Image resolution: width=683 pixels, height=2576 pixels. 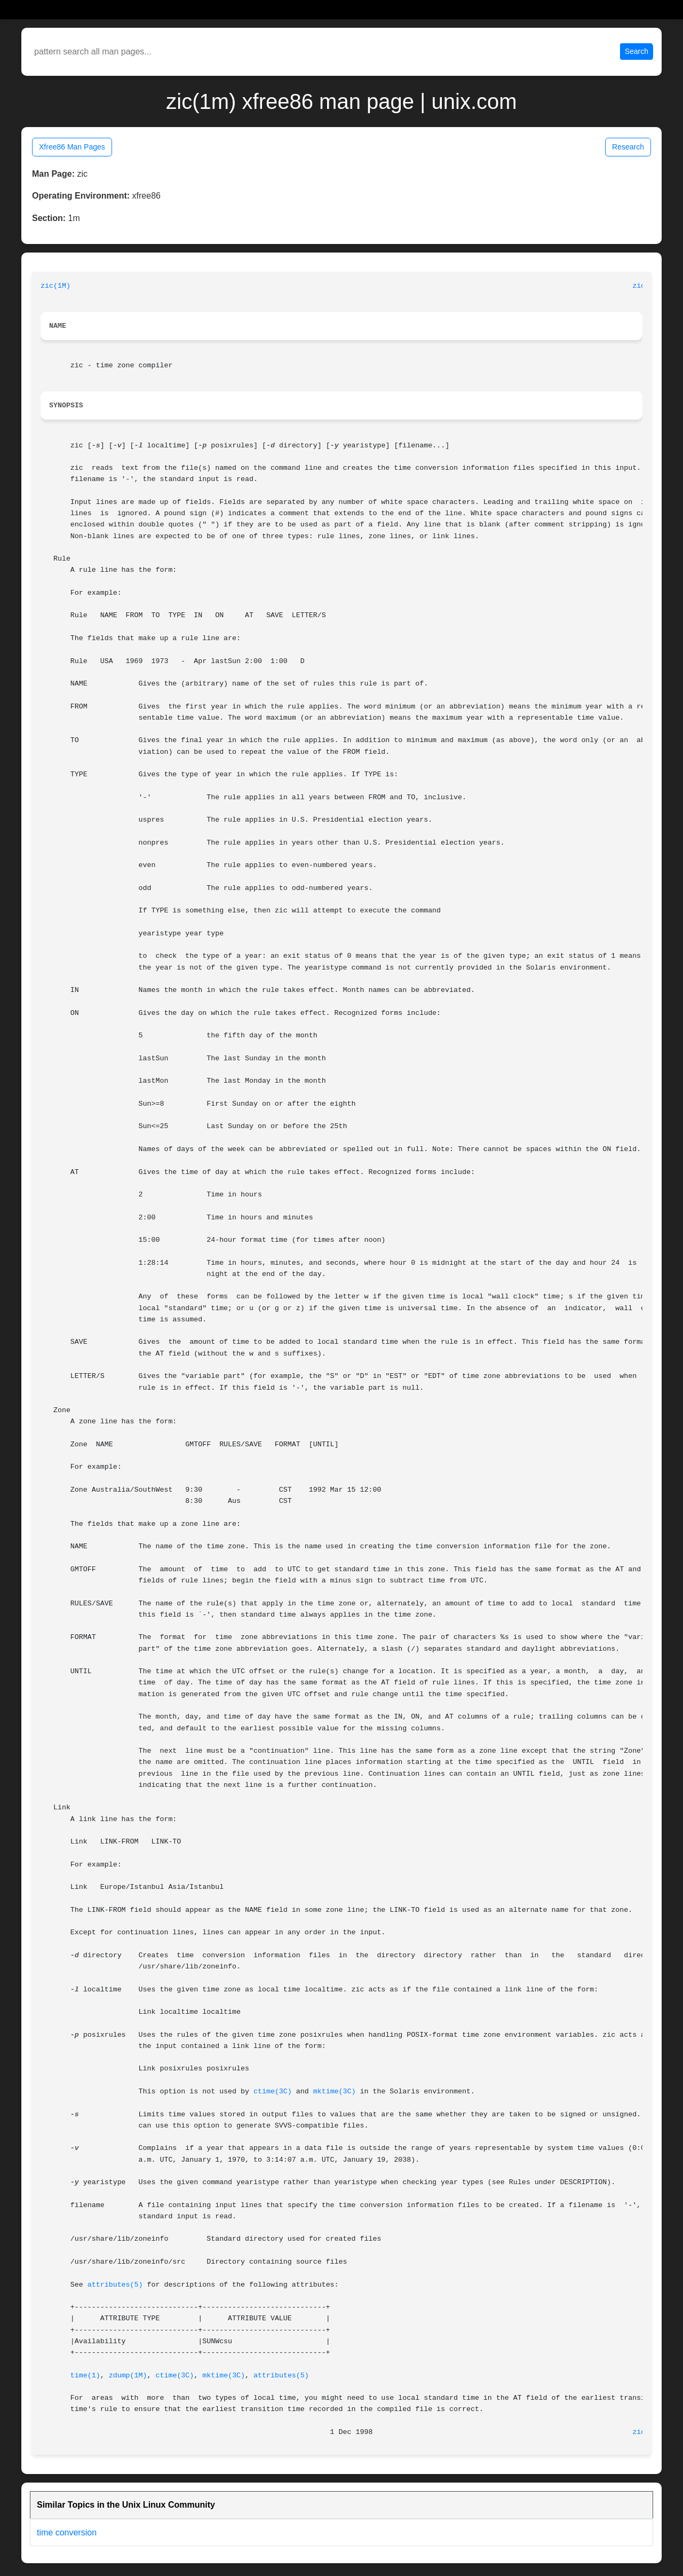 What do you see at coordinates (55, 286) in the screenshot?
I see `zic(1M)` at bounding box center [55, 286].